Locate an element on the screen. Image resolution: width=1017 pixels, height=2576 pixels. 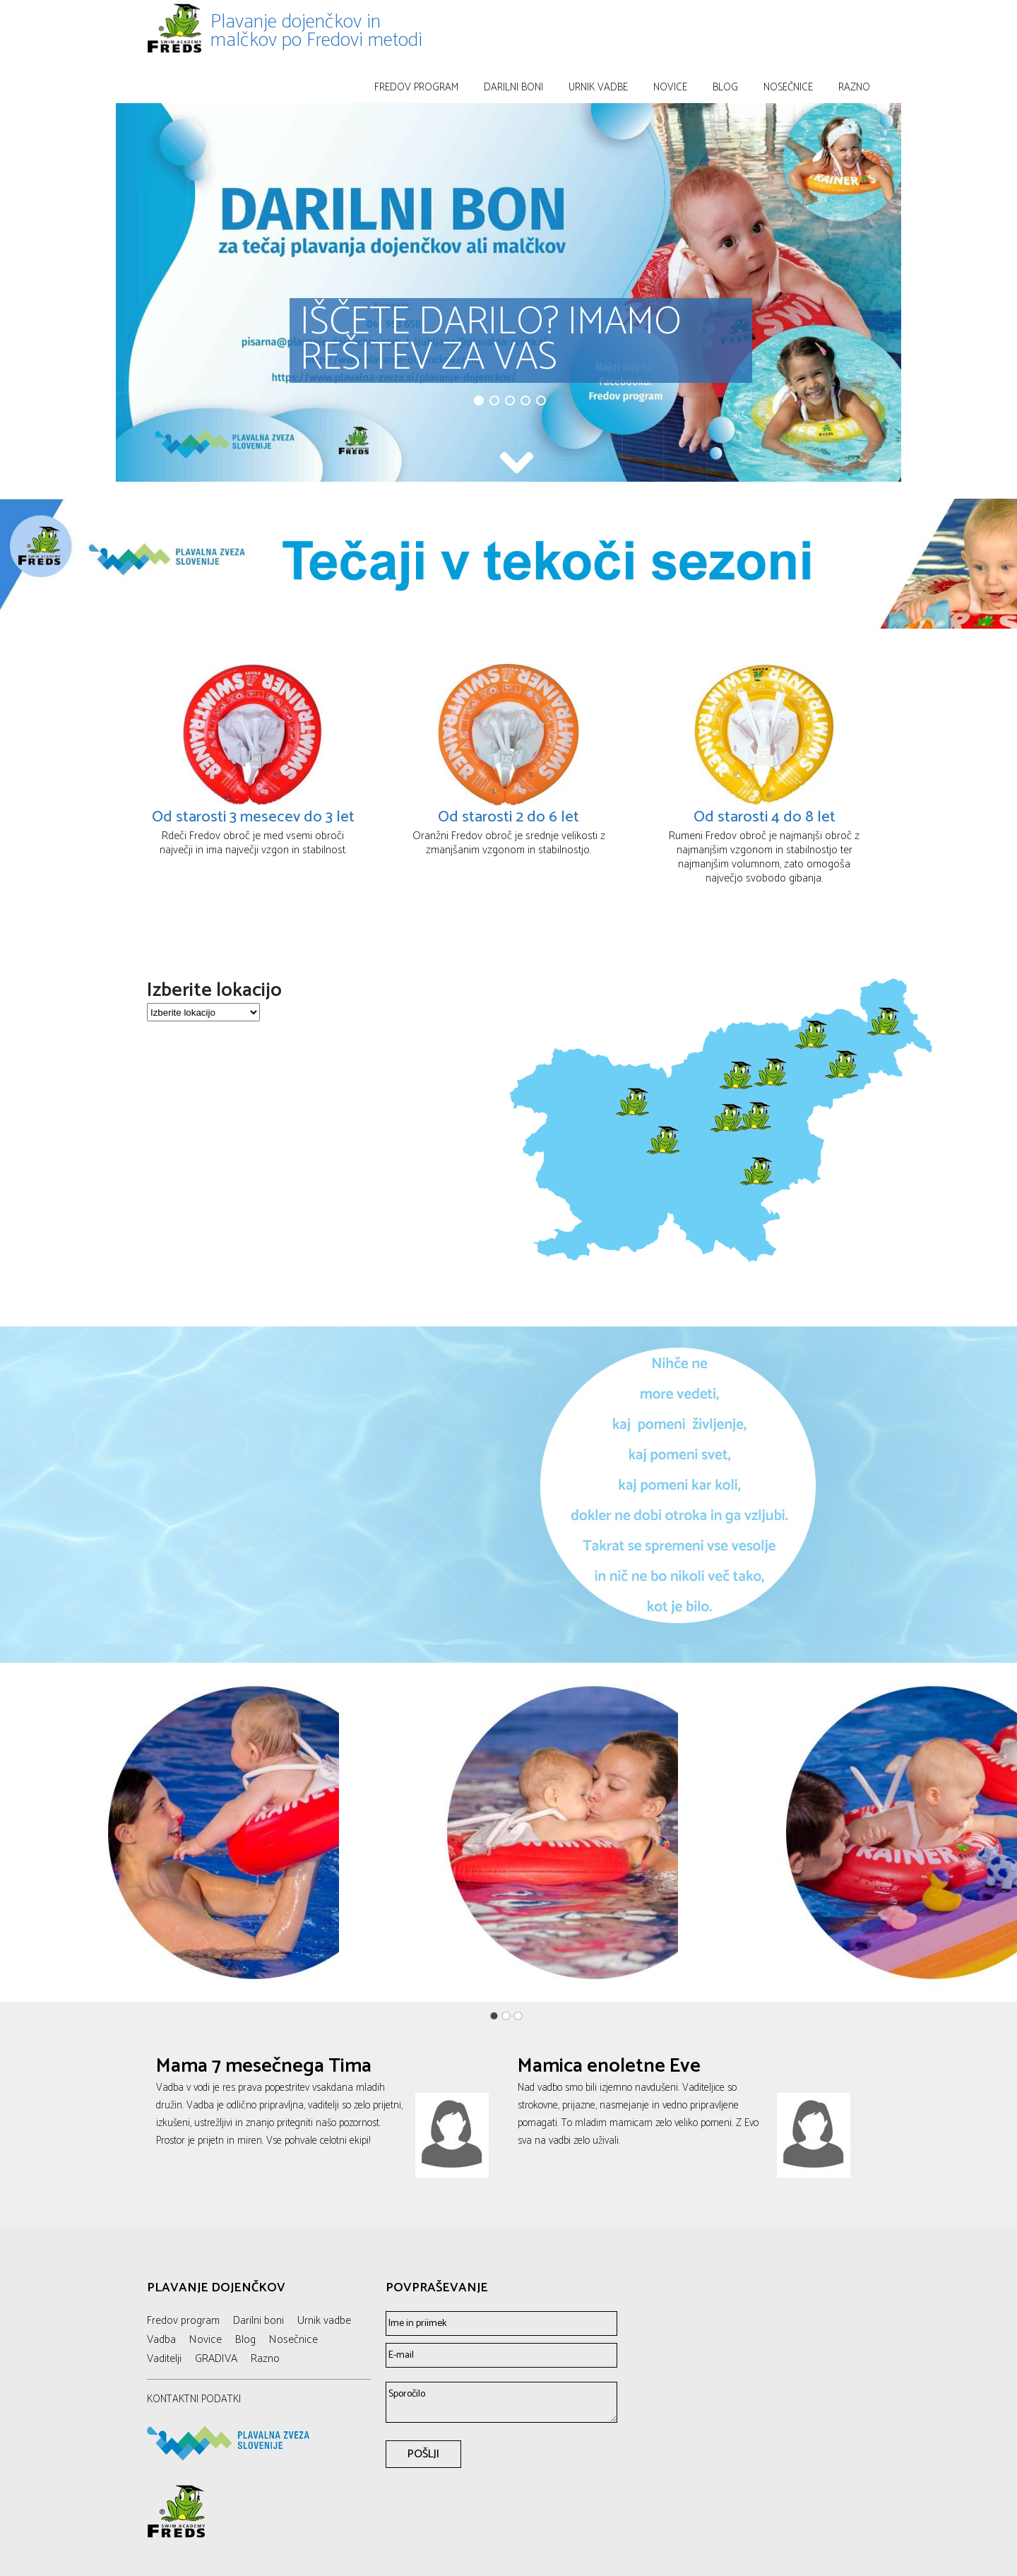
Darilni boni is located at coordinates (513, 87).